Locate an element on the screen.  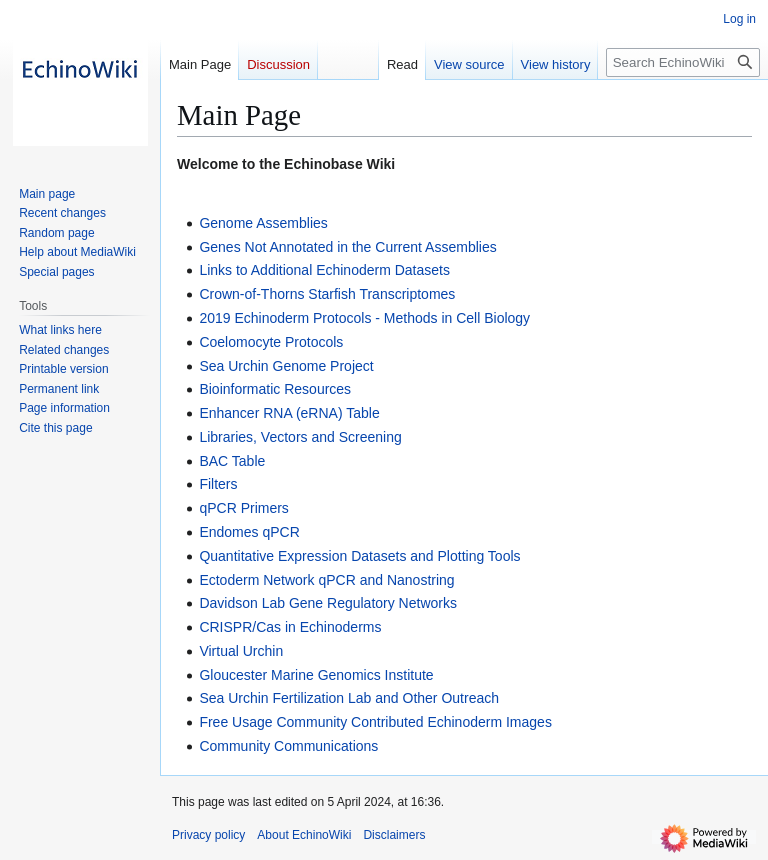
About EchinoWiki is located at coordinates (304, 835).